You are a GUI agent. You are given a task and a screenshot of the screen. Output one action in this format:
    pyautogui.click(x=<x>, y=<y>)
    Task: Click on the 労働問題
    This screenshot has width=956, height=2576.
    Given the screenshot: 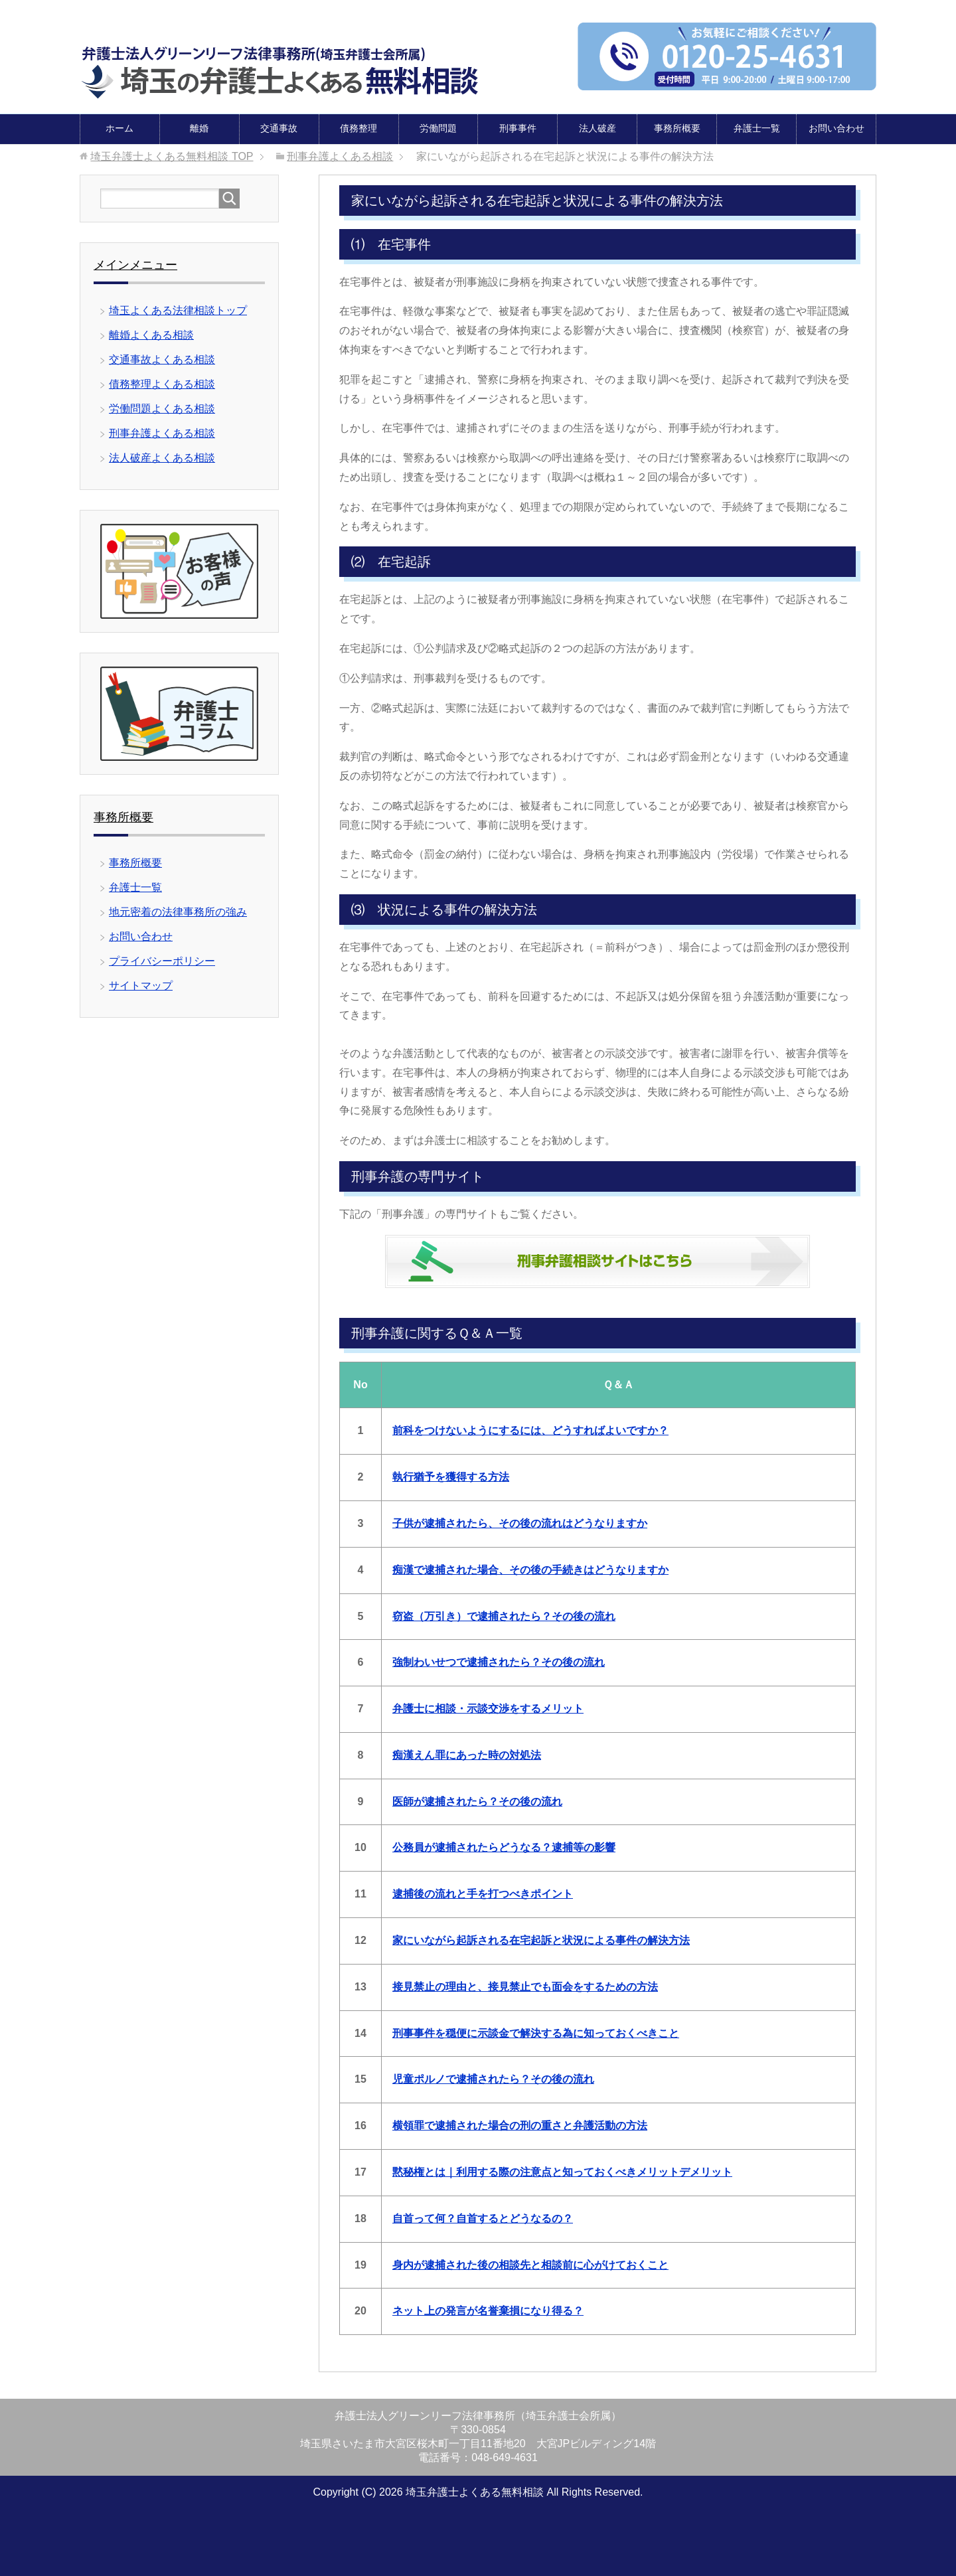 What is the action you would take?
    pyautogui.click(x=438, y=127)
    